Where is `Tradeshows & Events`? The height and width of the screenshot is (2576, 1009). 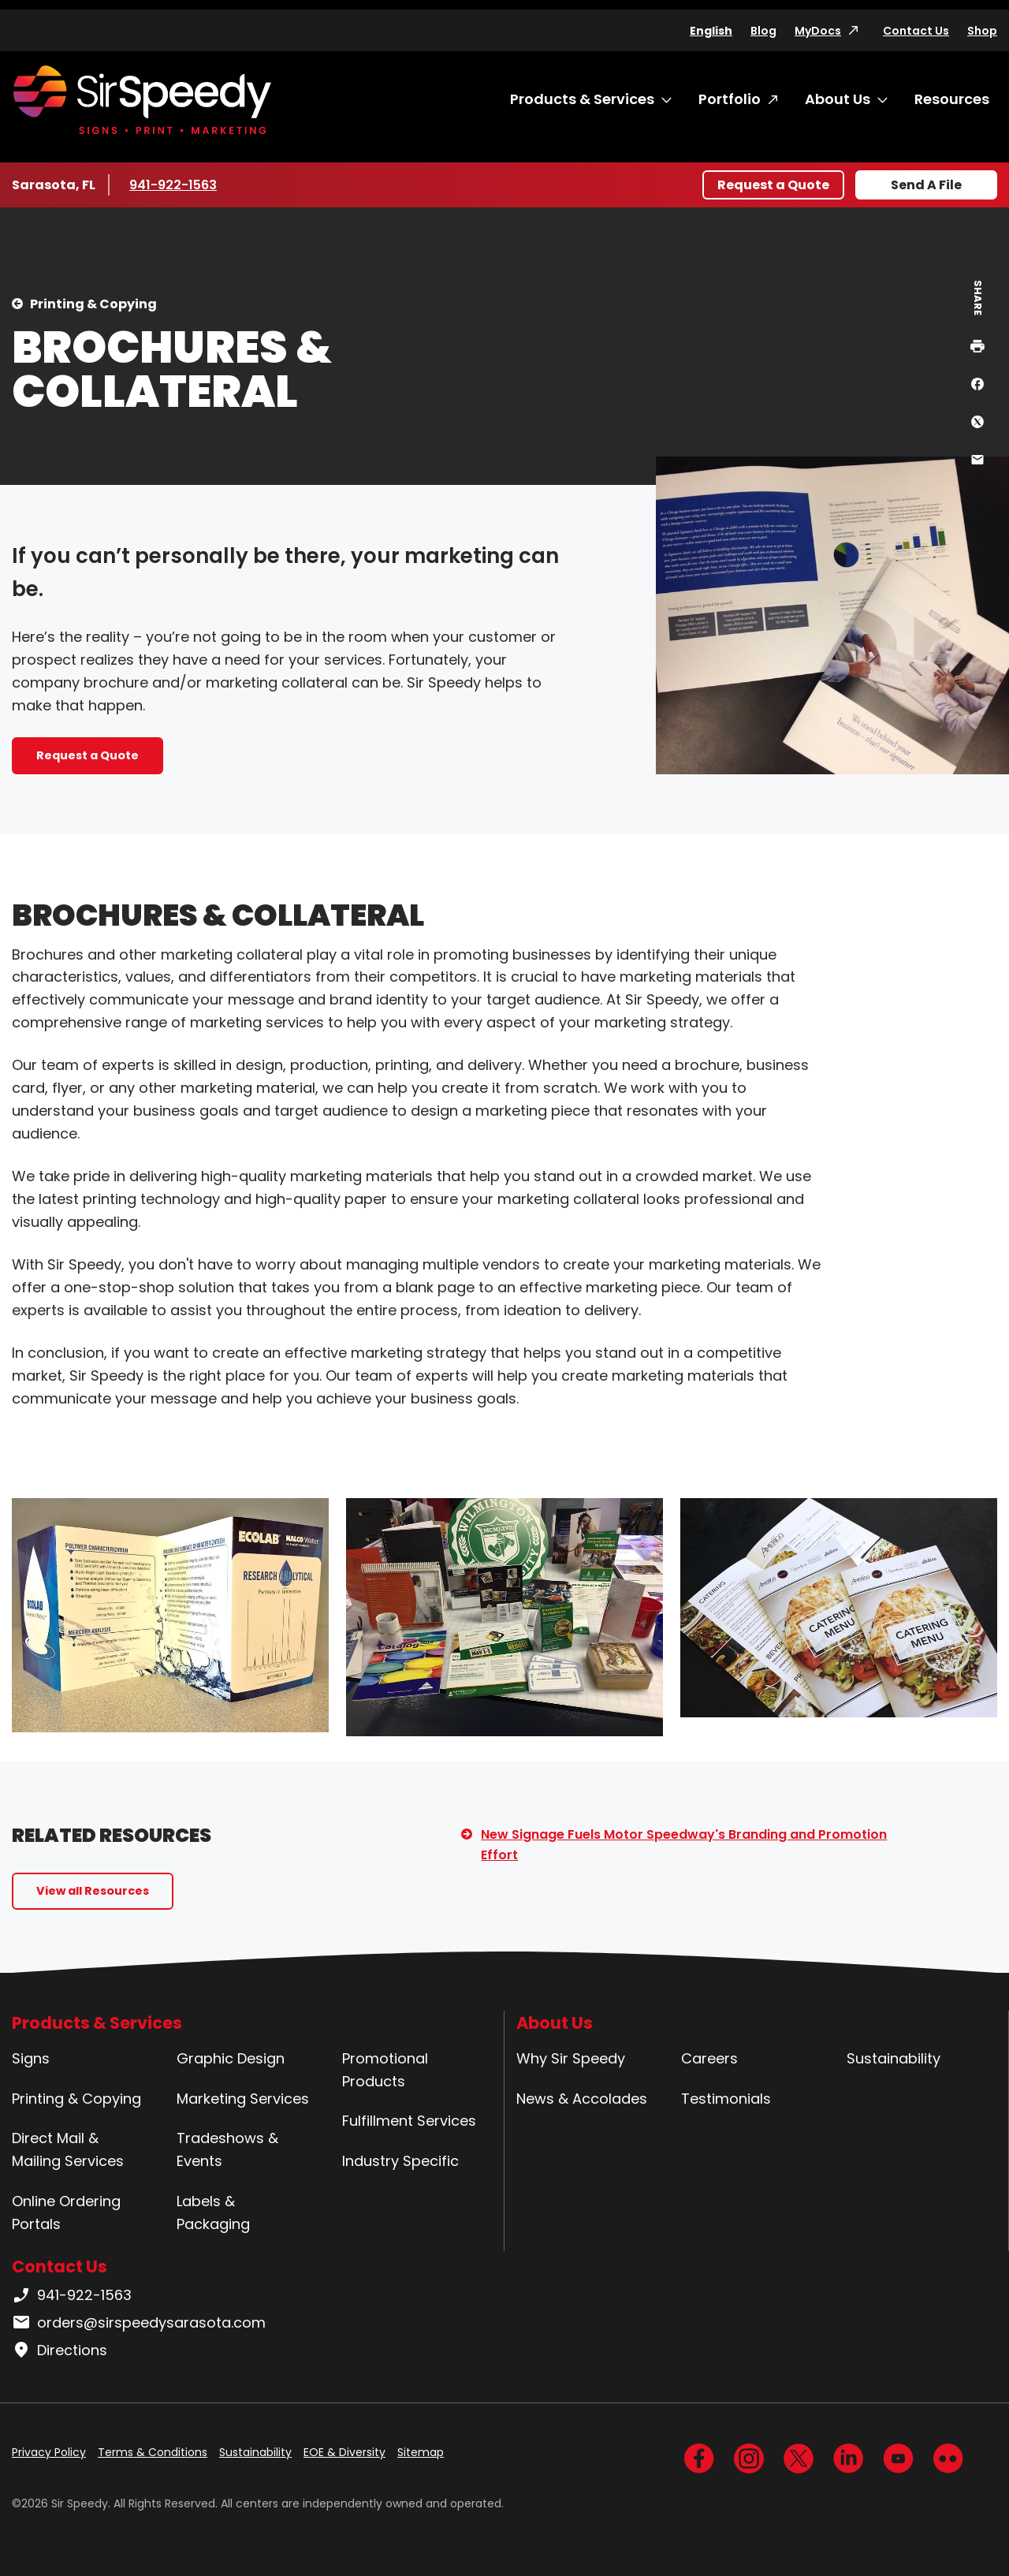
Tradeshows & Events is located at coordinates (227, 2149).